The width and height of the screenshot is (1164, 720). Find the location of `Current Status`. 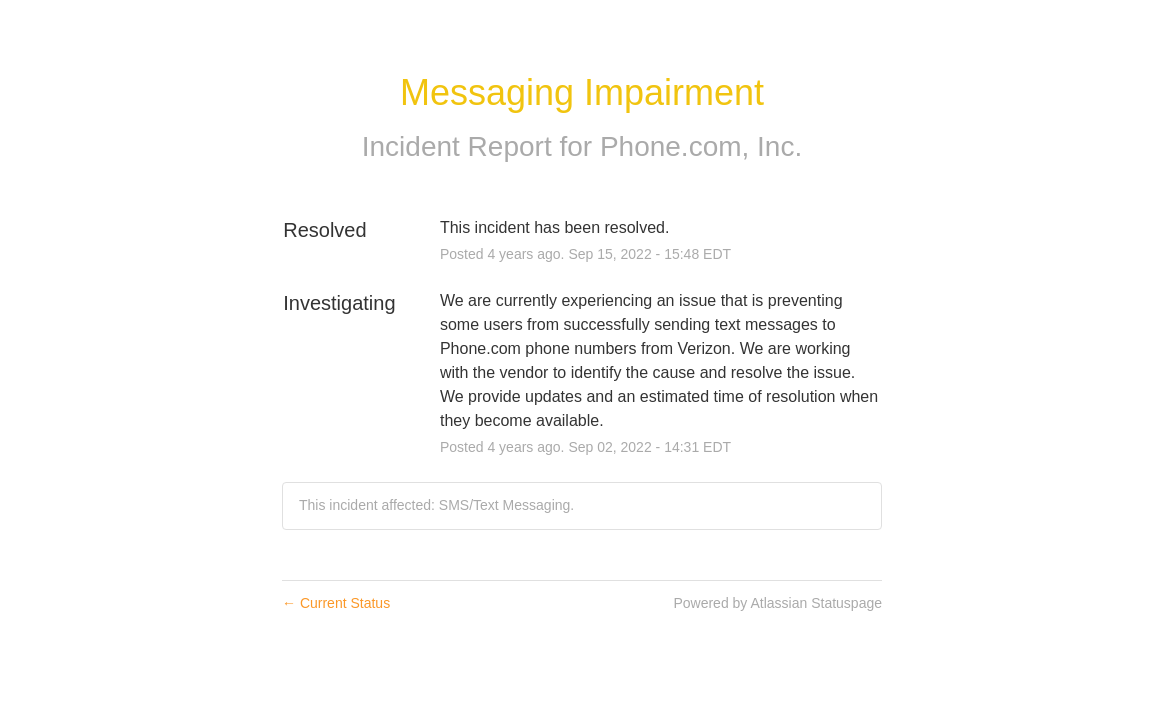

Current Status is located at coordinates (336, 603).